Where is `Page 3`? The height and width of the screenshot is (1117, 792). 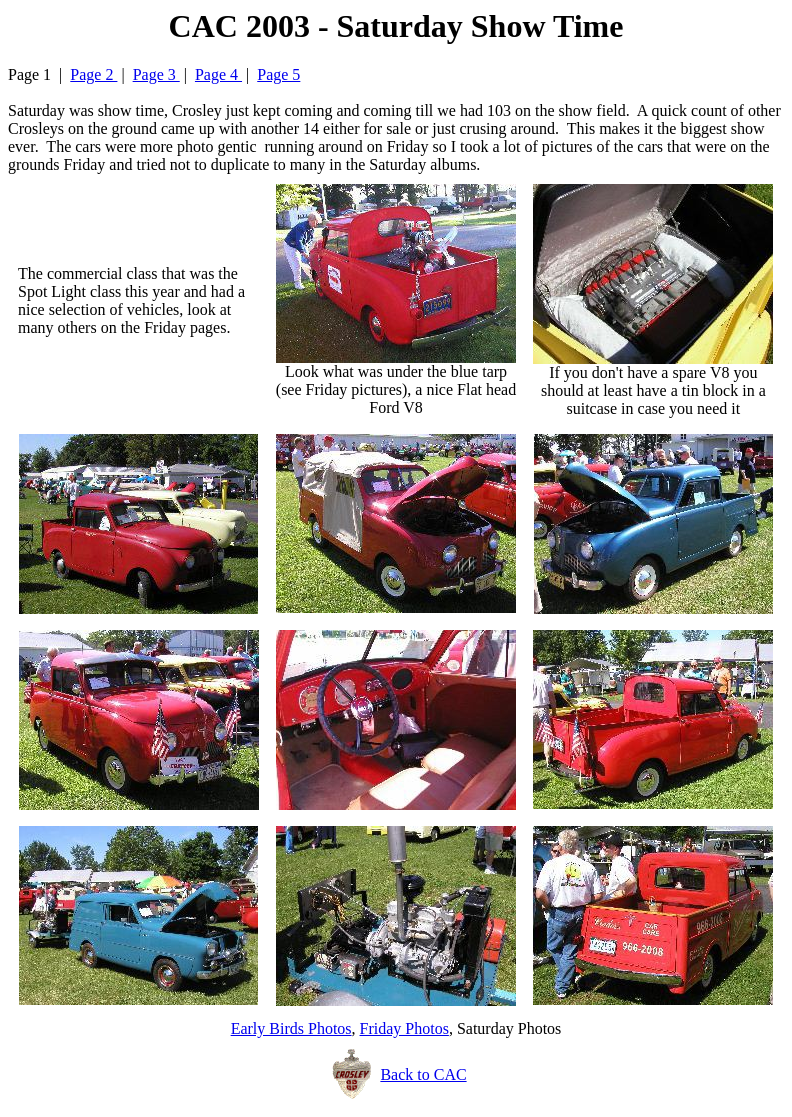 Page 3 is located at coordinates (156, 74).